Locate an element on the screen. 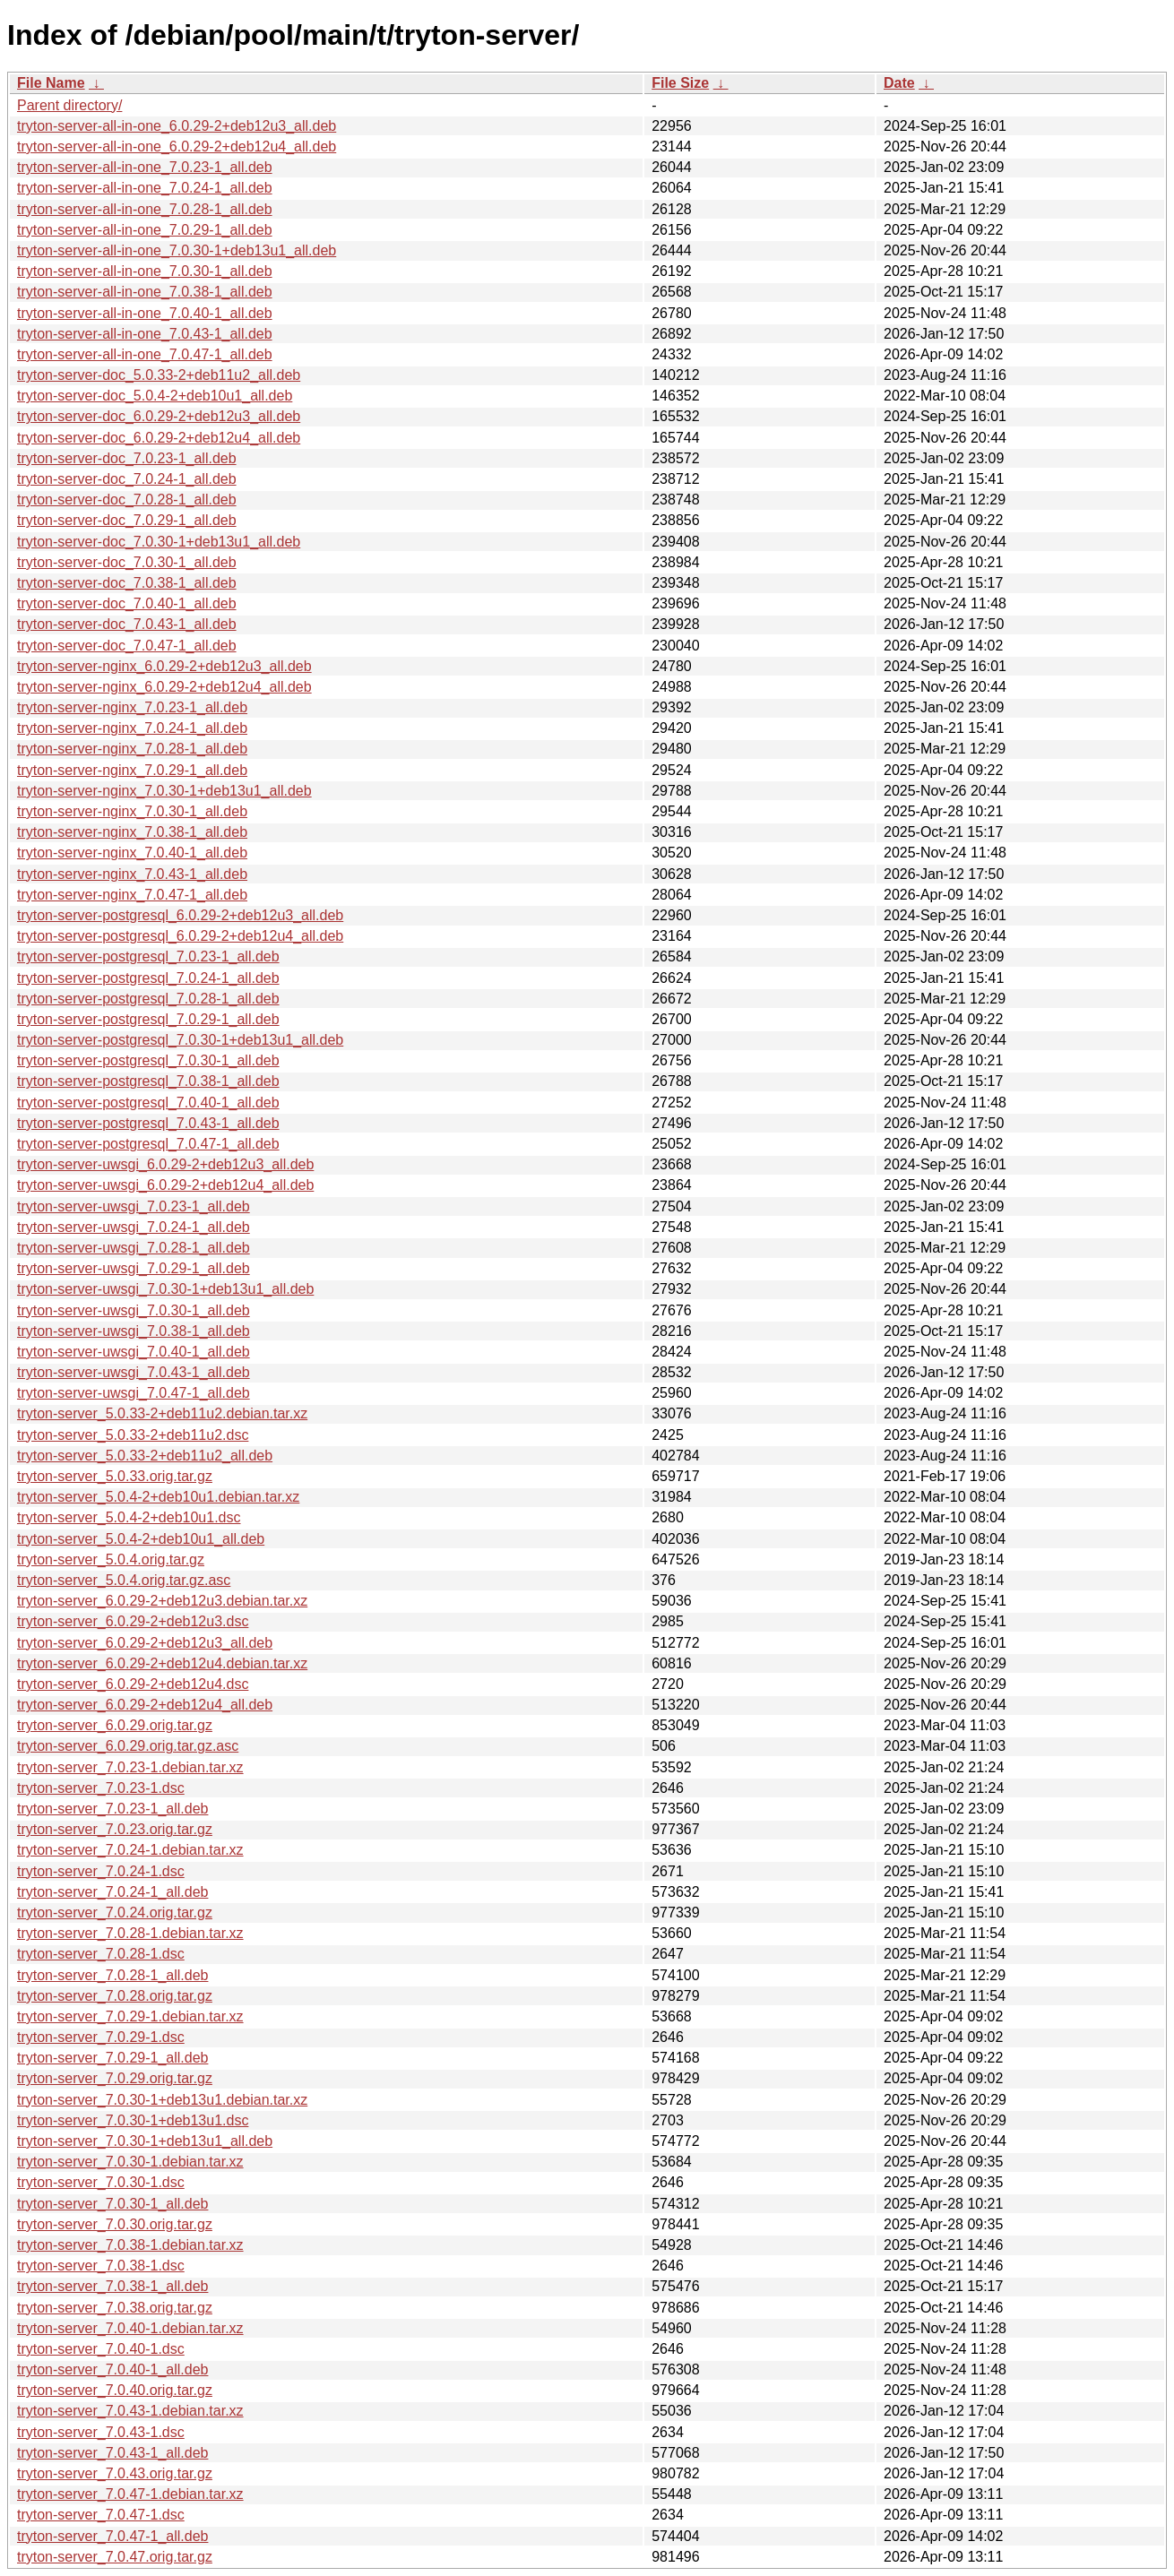 This screenshot has width=1174, height=2576. tryton-server-doc_7.0.40-1_all.deb is located at coordinates (127, 603).